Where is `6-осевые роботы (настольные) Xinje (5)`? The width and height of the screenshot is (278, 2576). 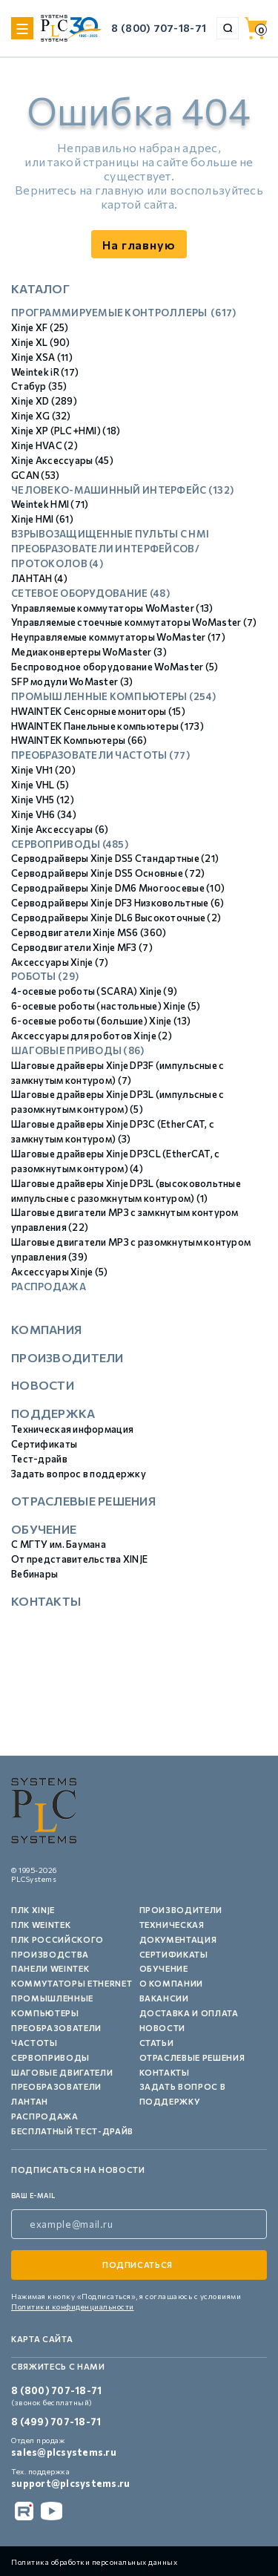 6-осевые роботы (настольные) Xinje (5) is located at coordinates (106, 1006).